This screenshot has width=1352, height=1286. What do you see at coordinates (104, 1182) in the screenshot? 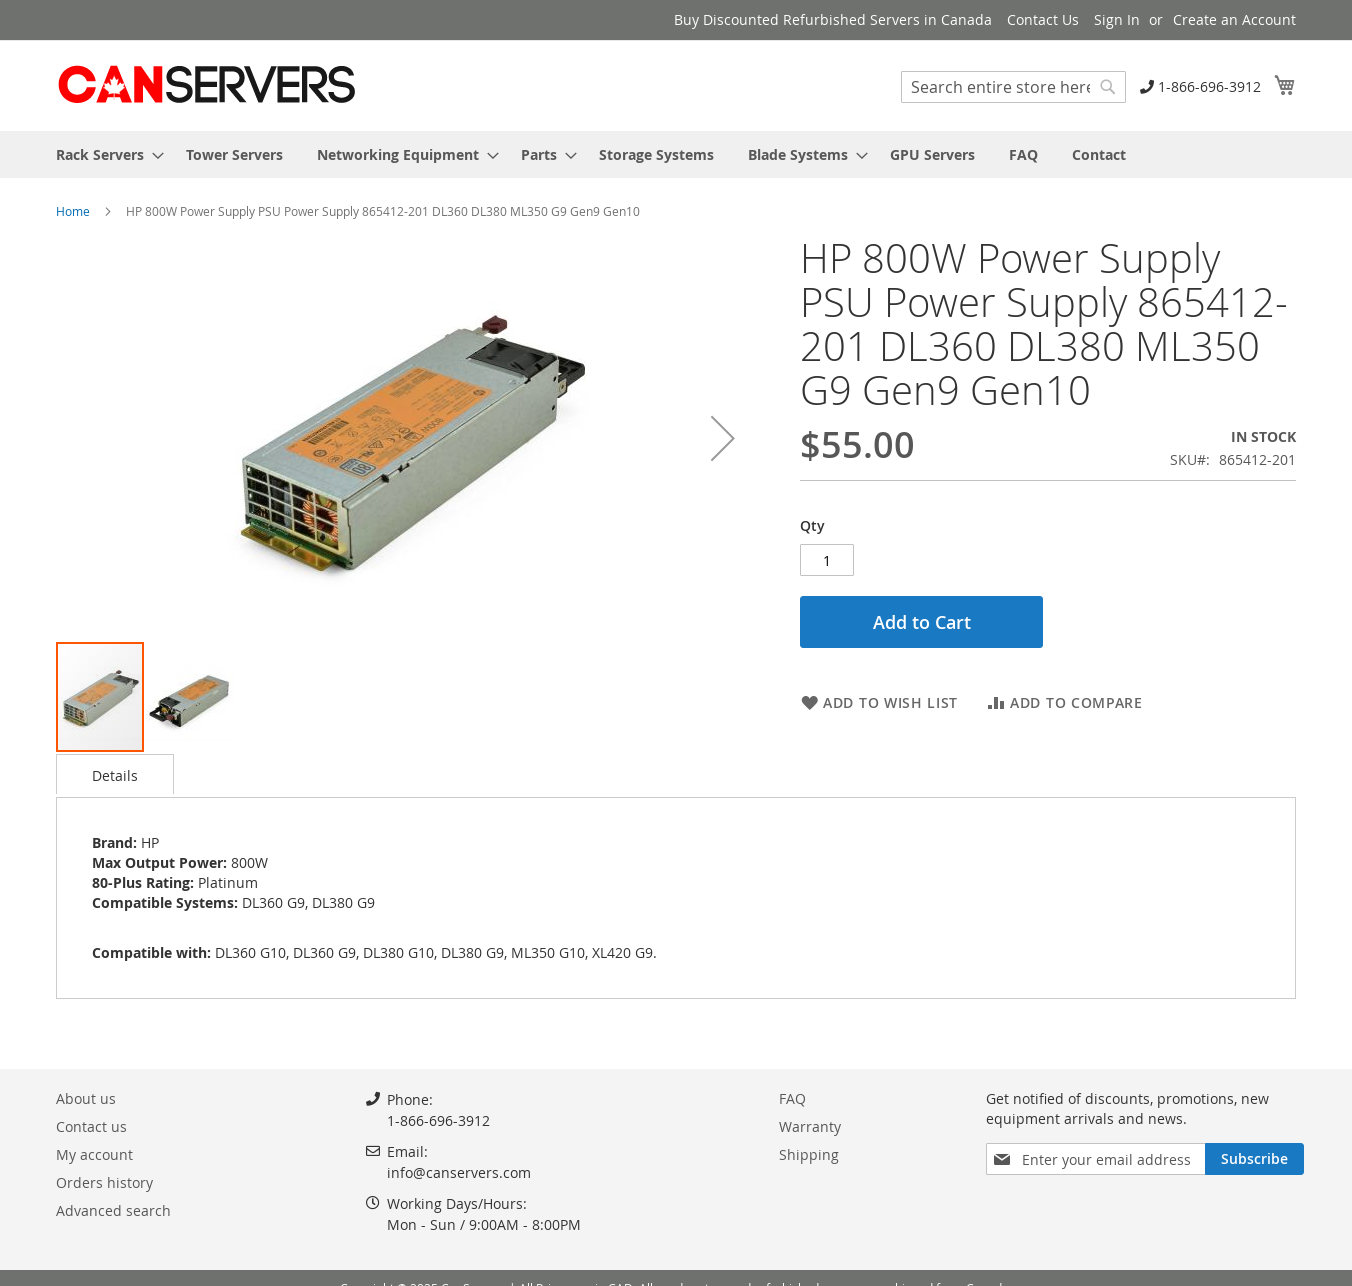
I see `Orders history` at bounding box center [104, 1182].